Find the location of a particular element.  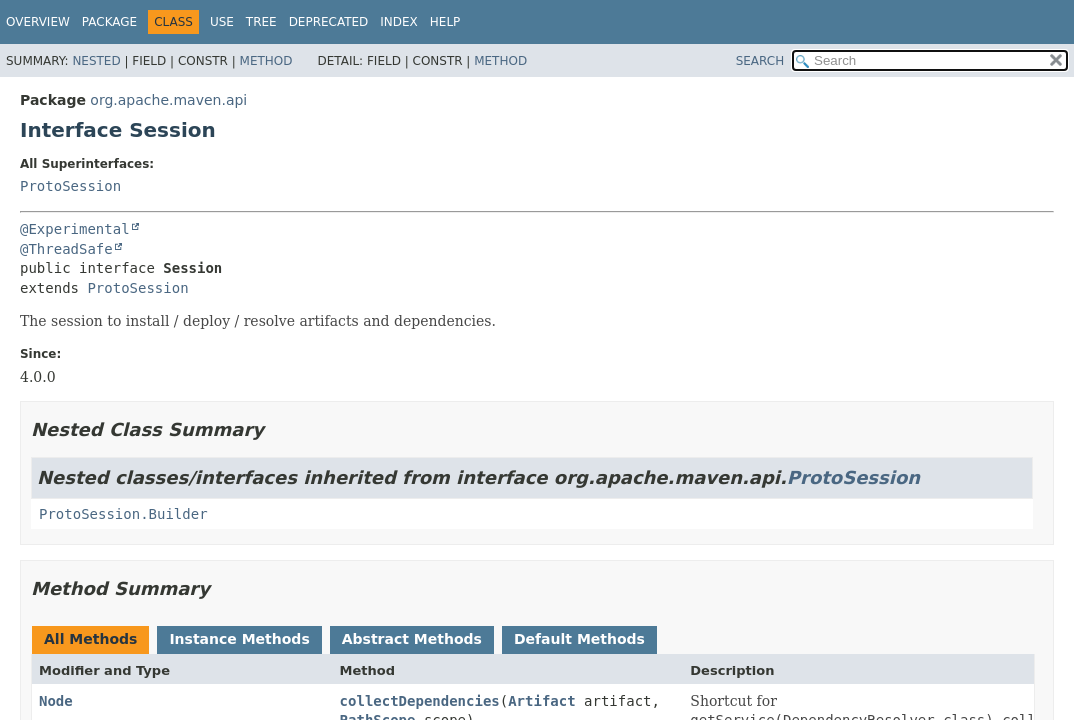

Tree is located at coordinates (261, 22).